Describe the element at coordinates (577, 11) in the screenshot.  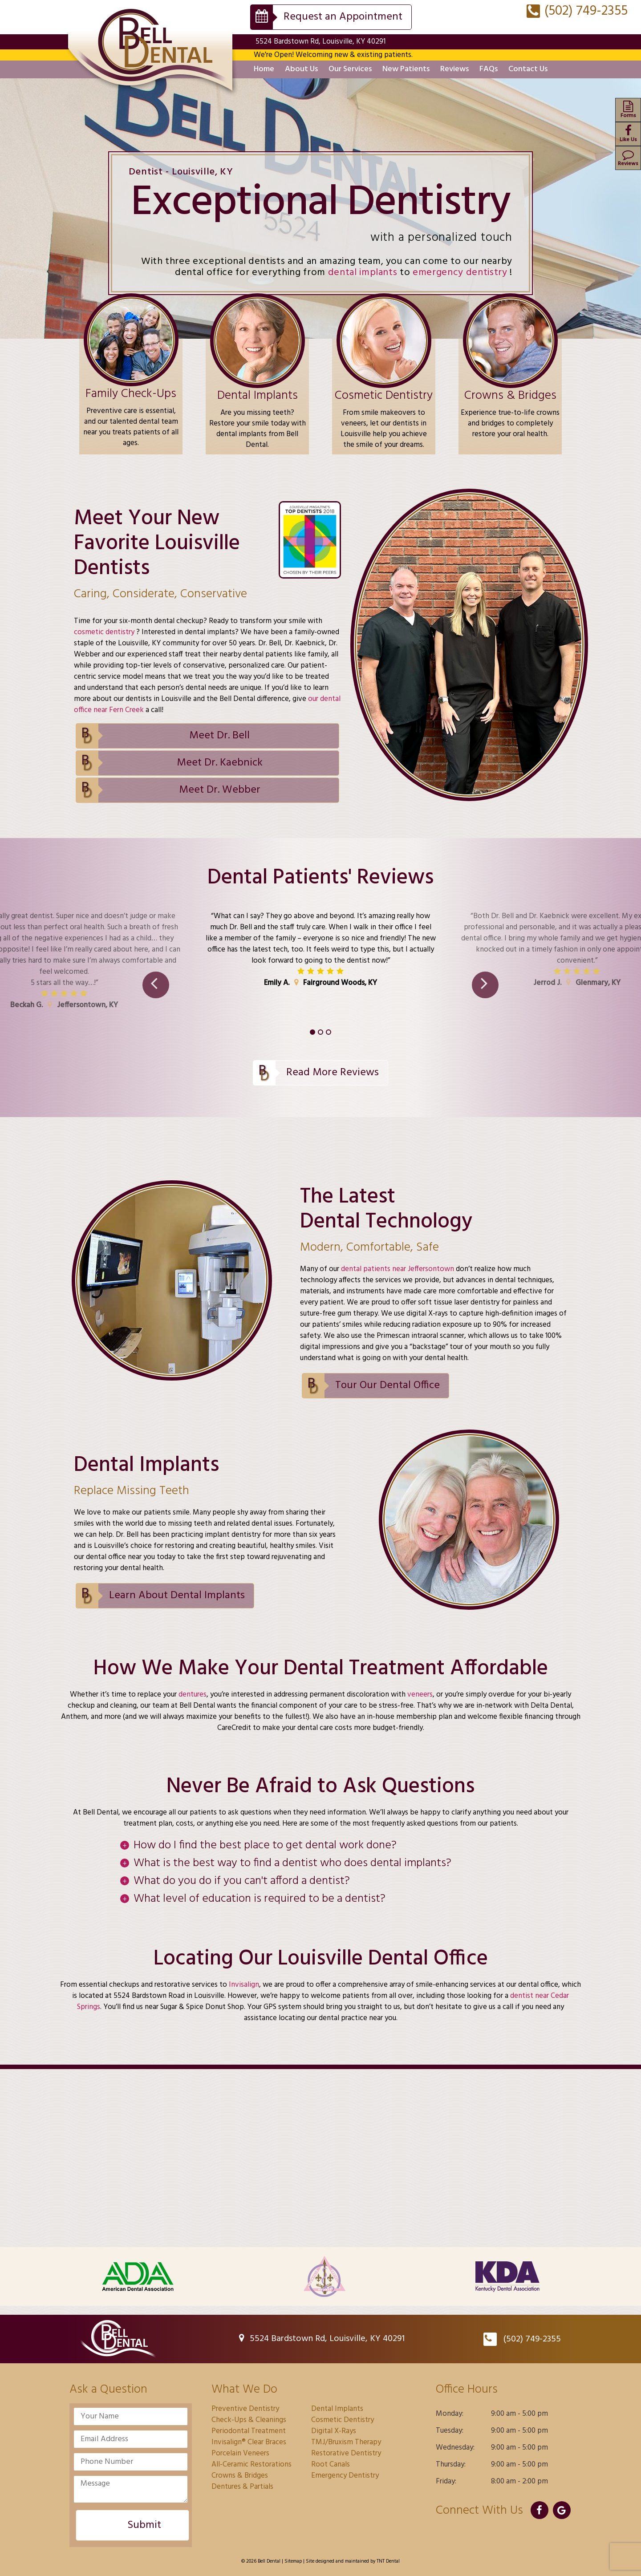
I see `(502) 749-2355` at that location.